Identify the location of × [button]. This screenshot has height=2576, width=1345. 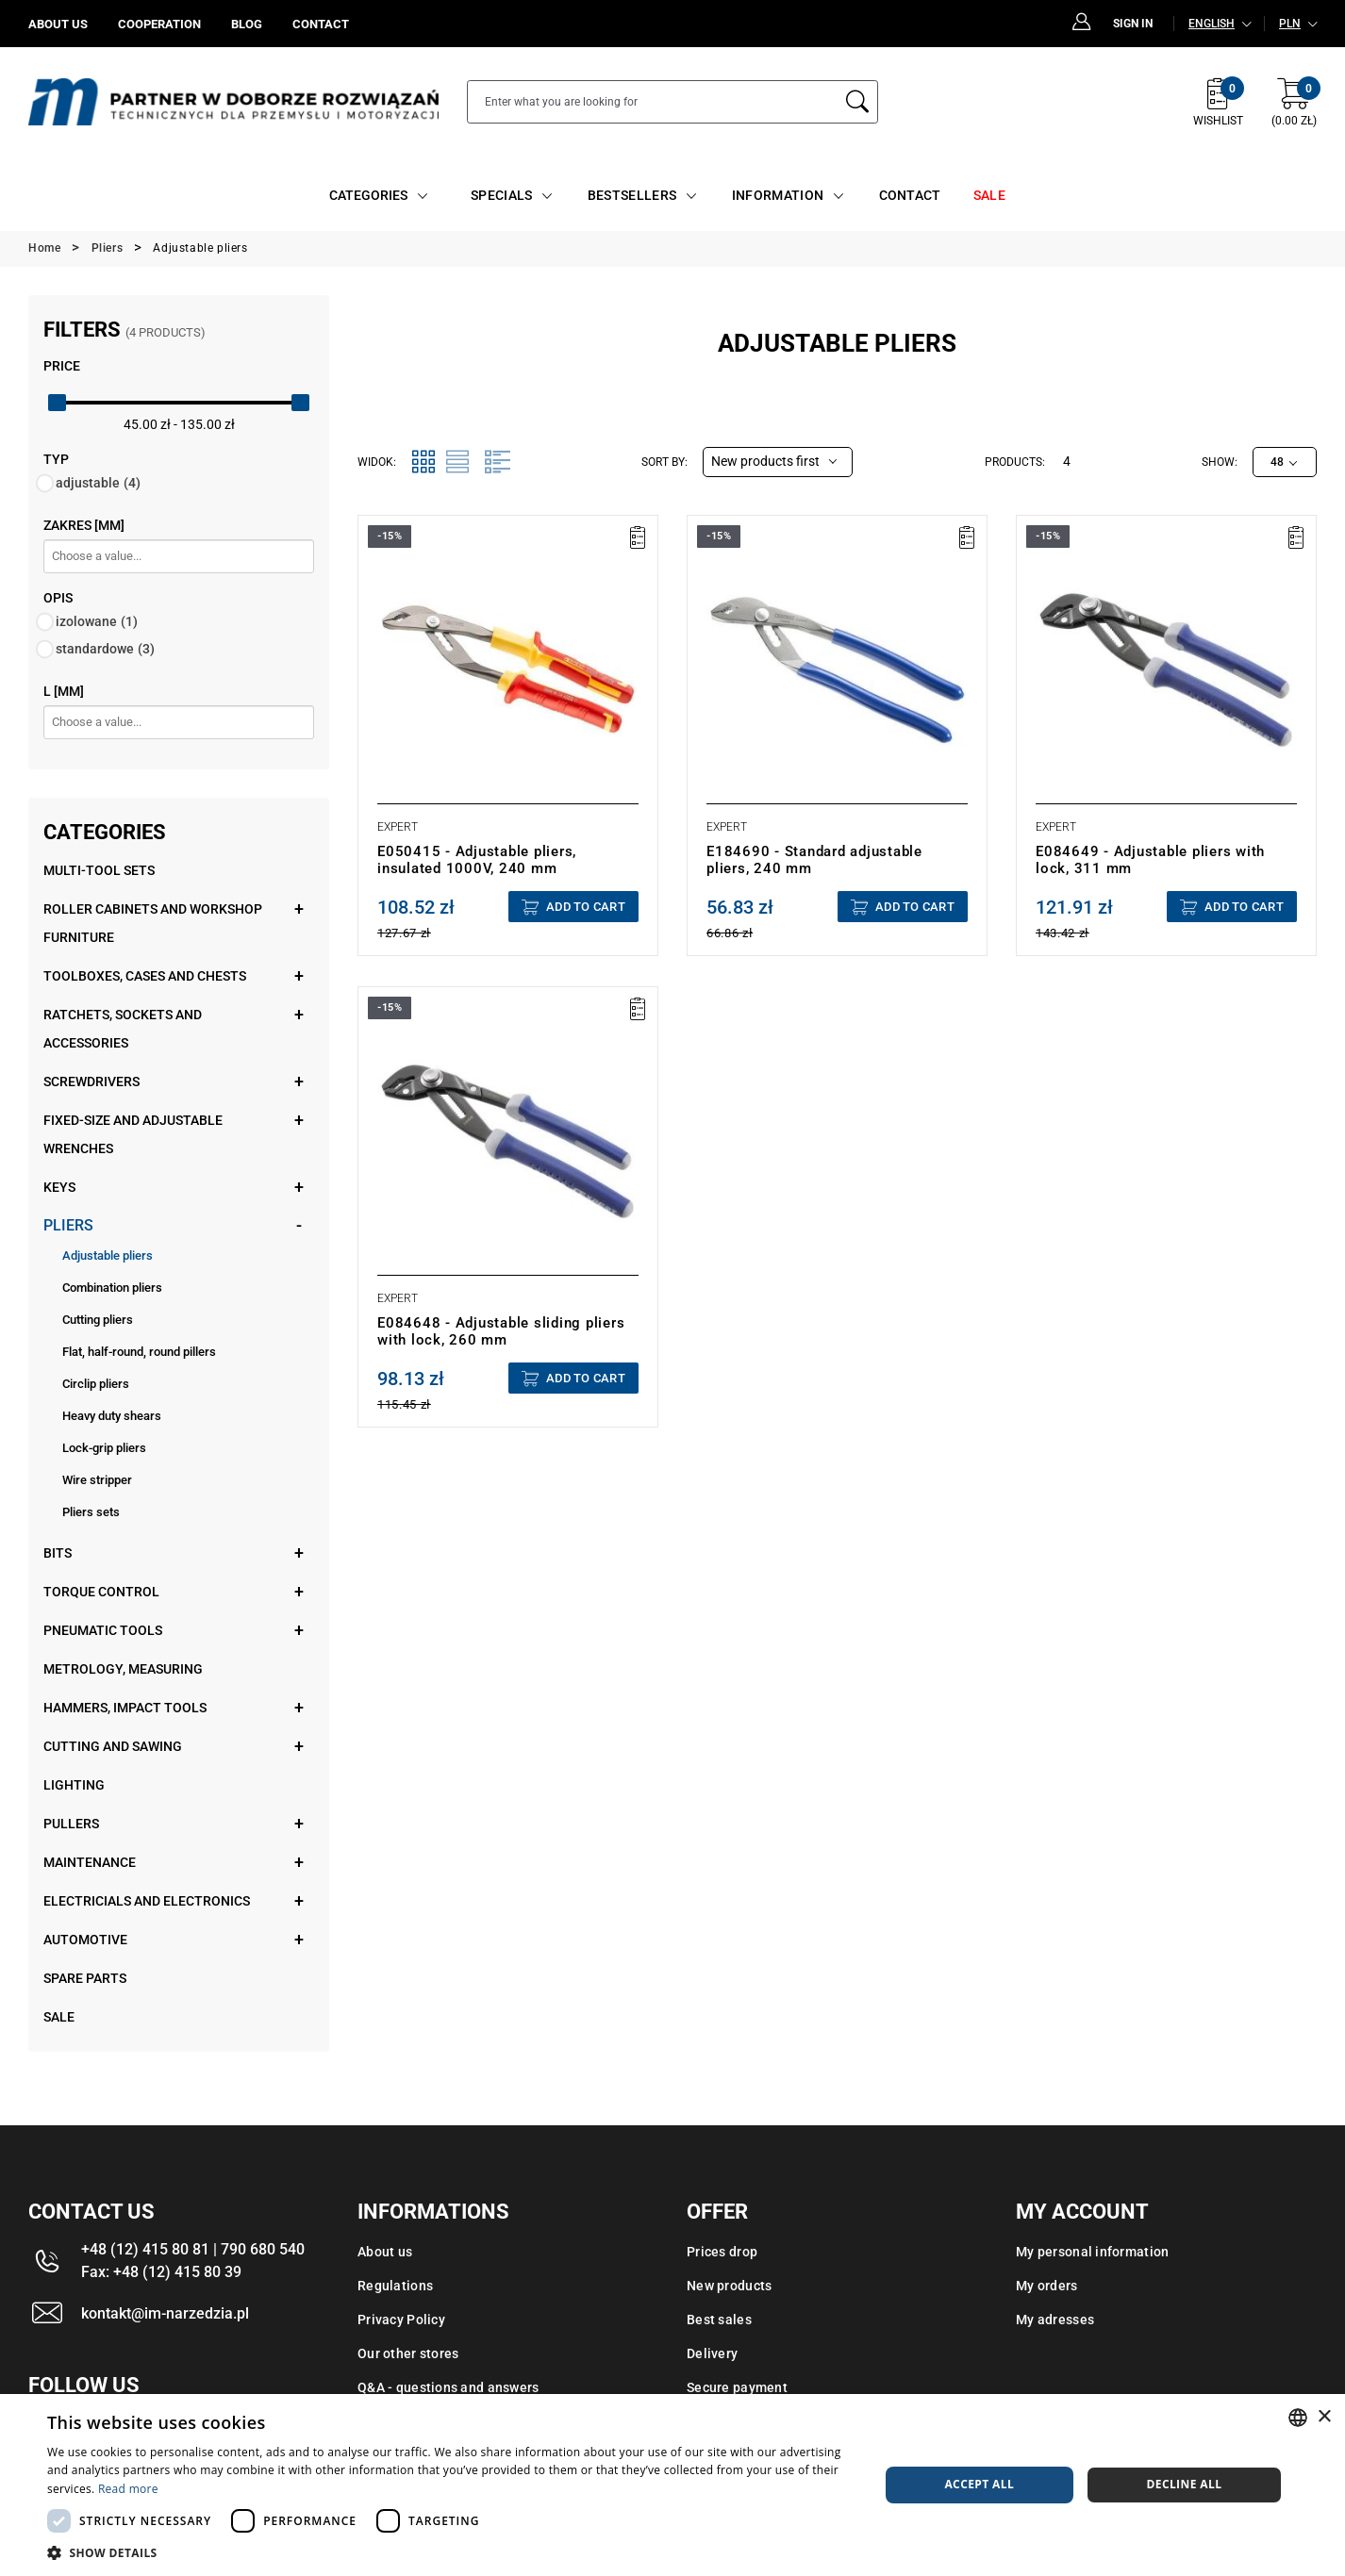
(1324, 2417).